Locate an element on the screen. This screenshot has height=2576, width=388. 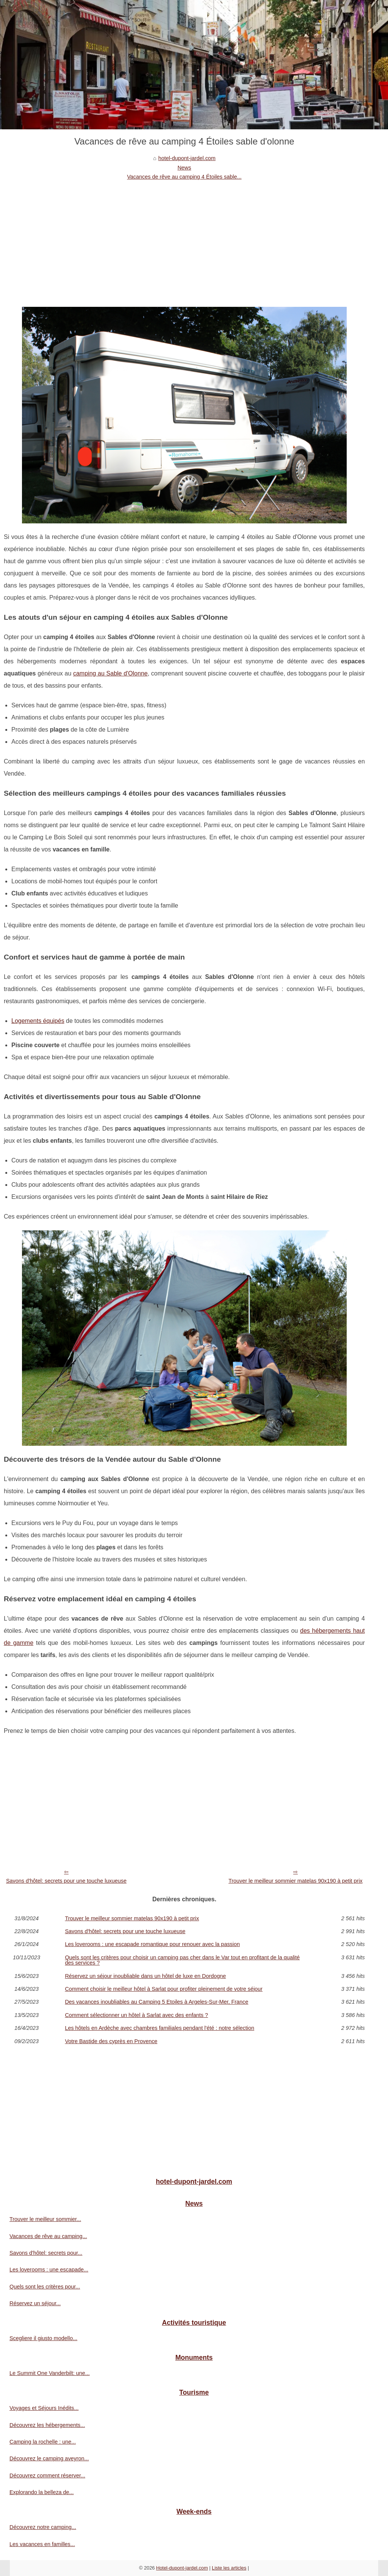
[Advertisement] is located at coordinates (184, 238).